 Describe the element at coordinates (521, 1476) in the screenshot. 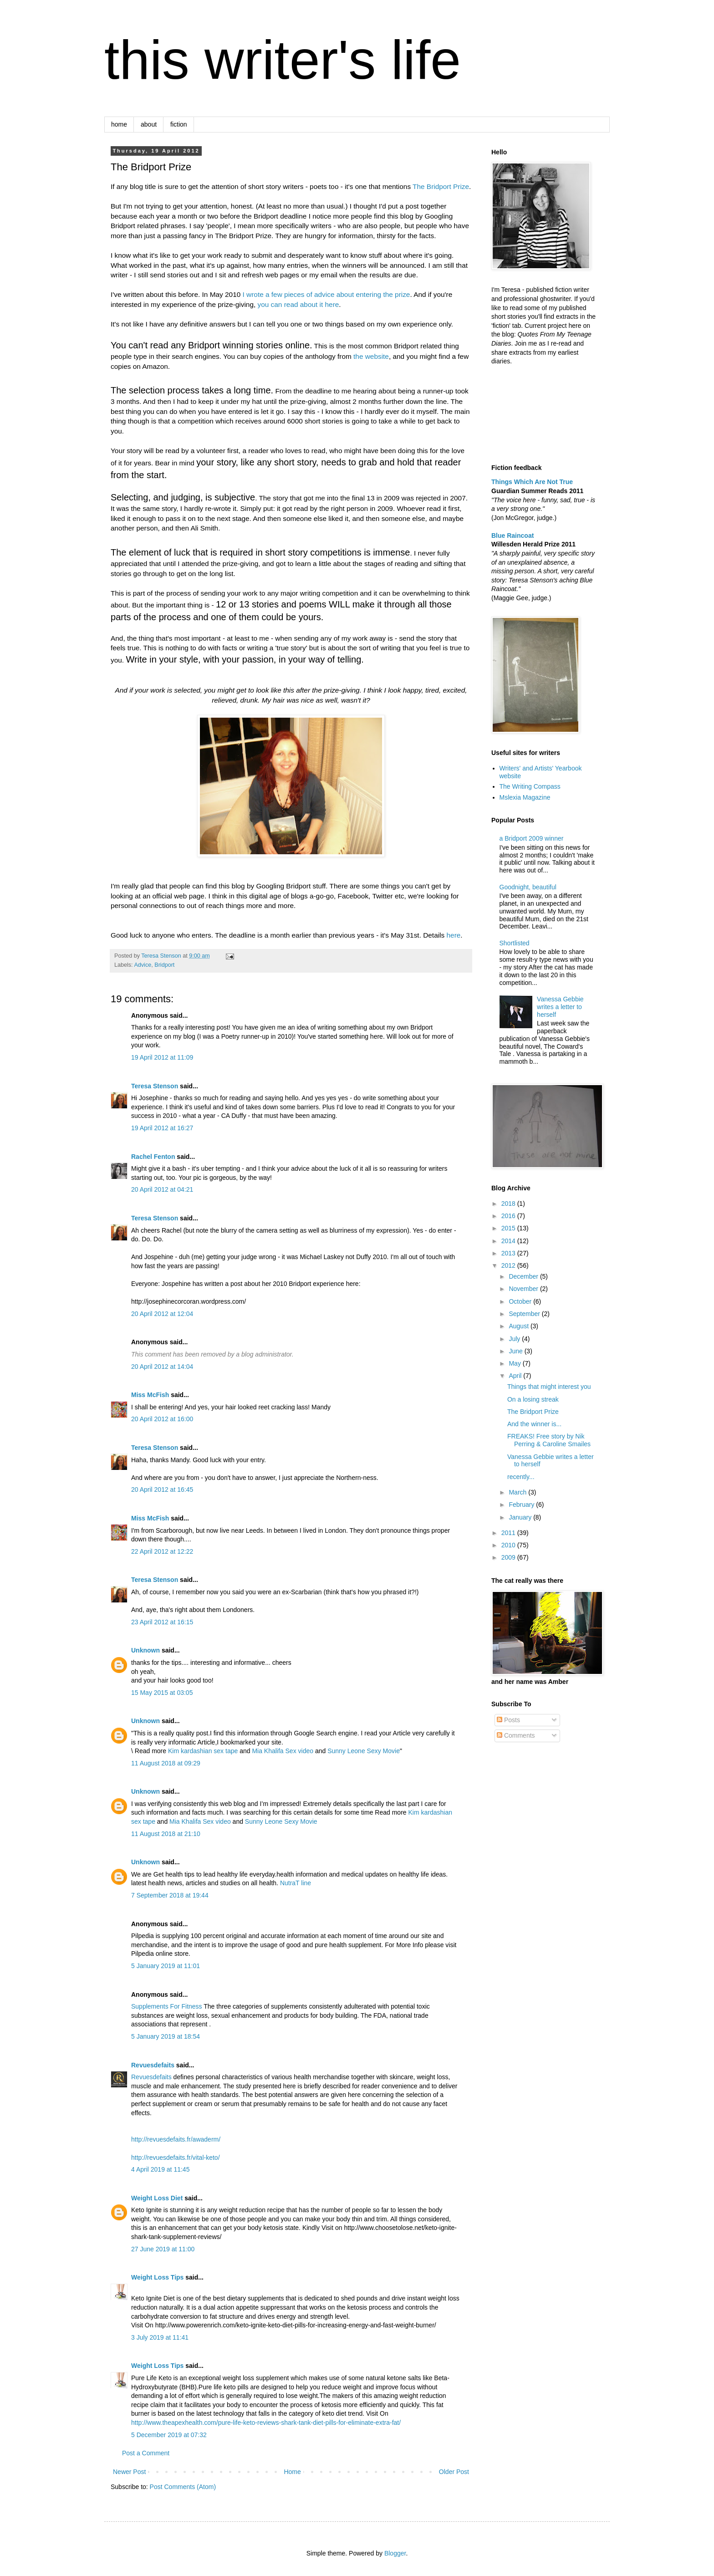

I see `recently...` at that location.